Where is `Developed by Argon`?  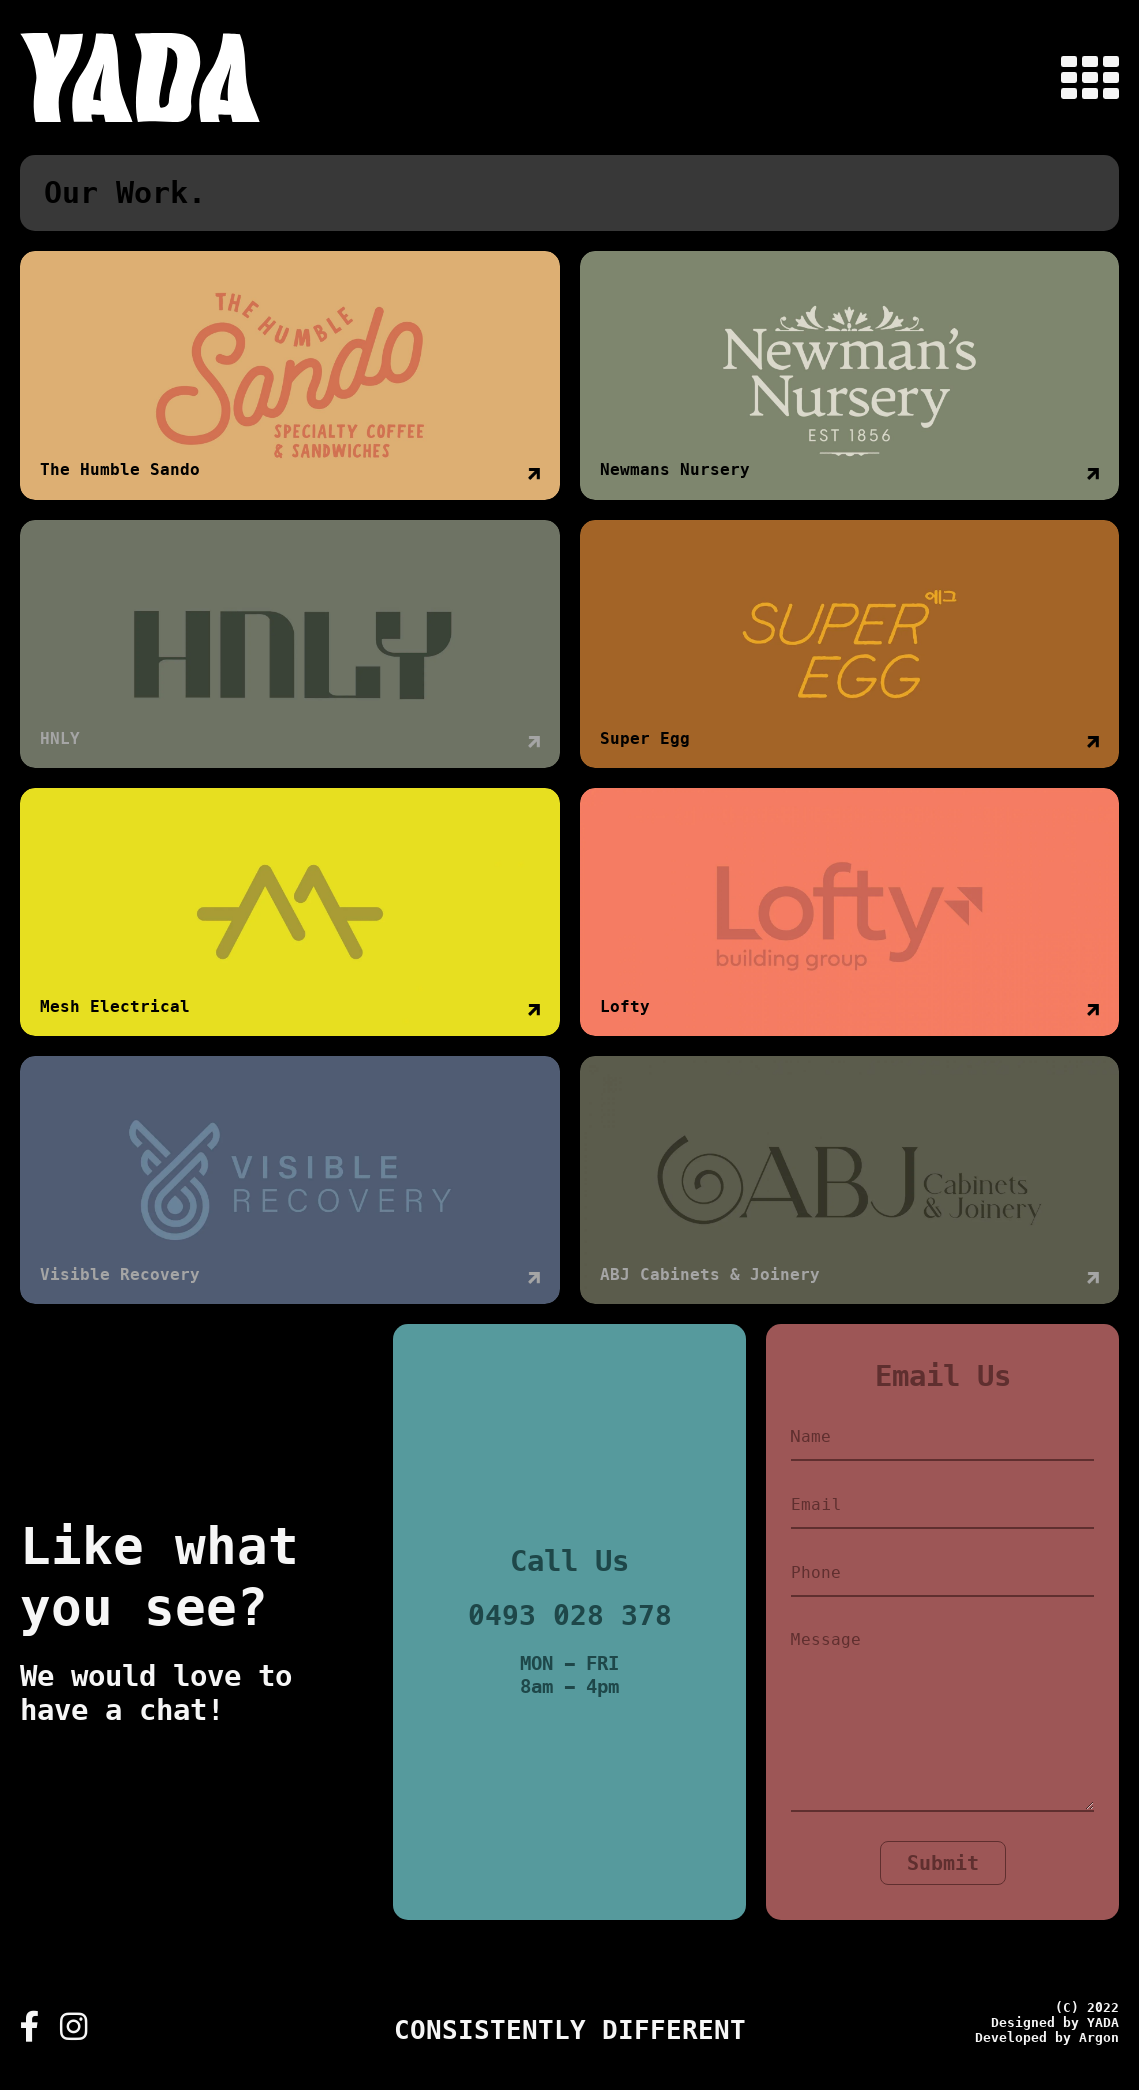
Developed by Argon is located at coordinates (1047, 2037).